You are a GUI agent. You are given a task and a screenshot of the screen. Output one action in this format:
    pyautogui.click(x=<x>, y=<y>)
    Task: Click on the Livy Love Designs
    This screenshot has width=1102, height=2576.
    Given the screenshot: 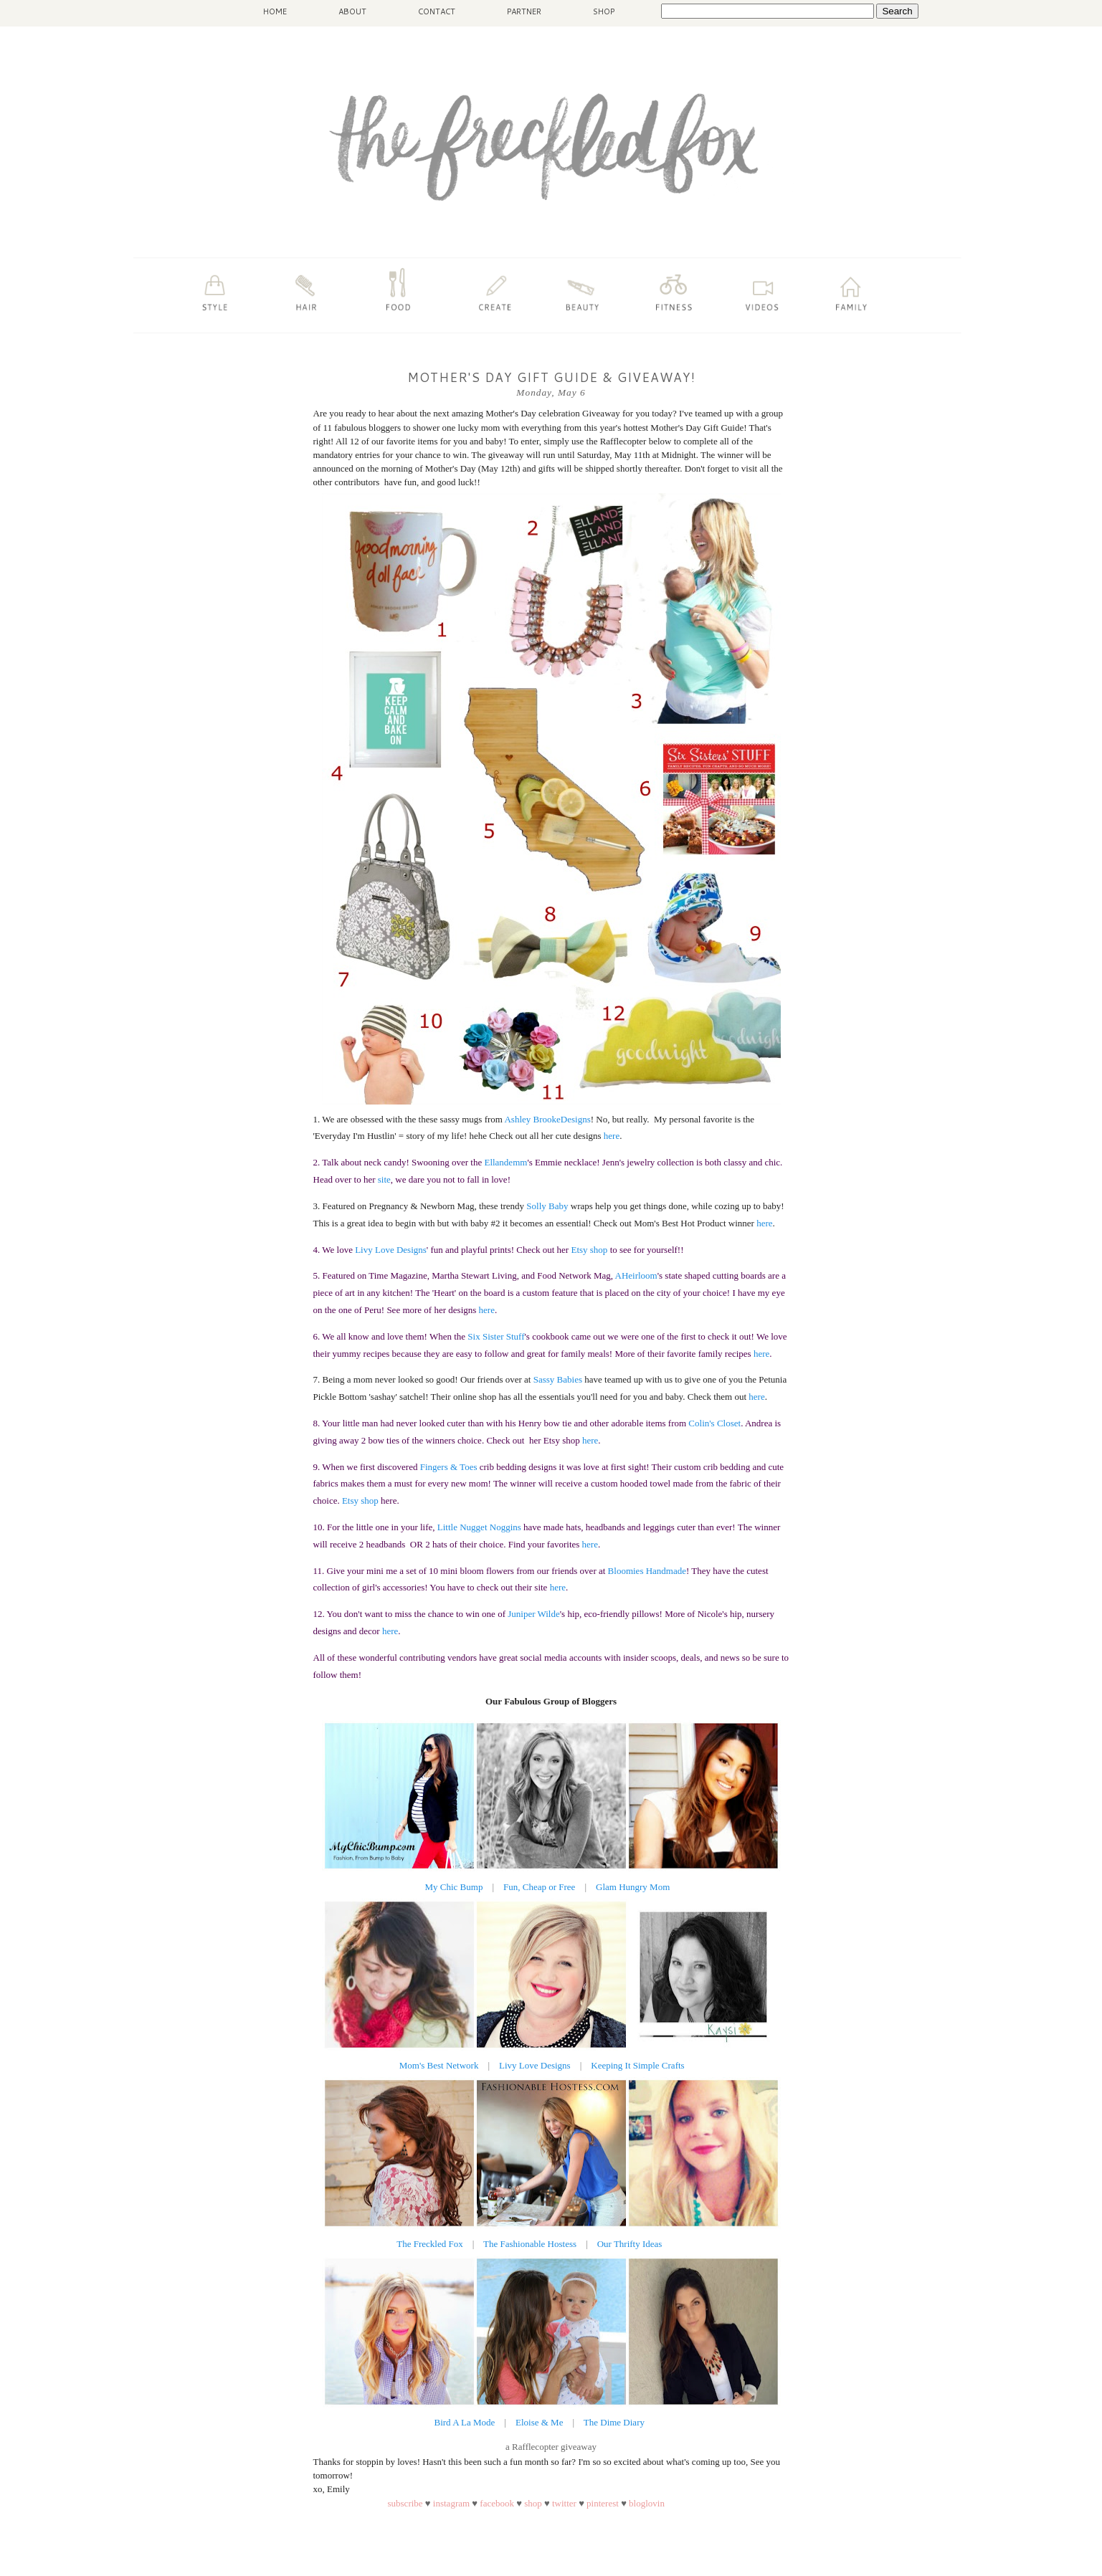 What is the action you would take?
    pyautogui.click(x=535, y=2065)
    